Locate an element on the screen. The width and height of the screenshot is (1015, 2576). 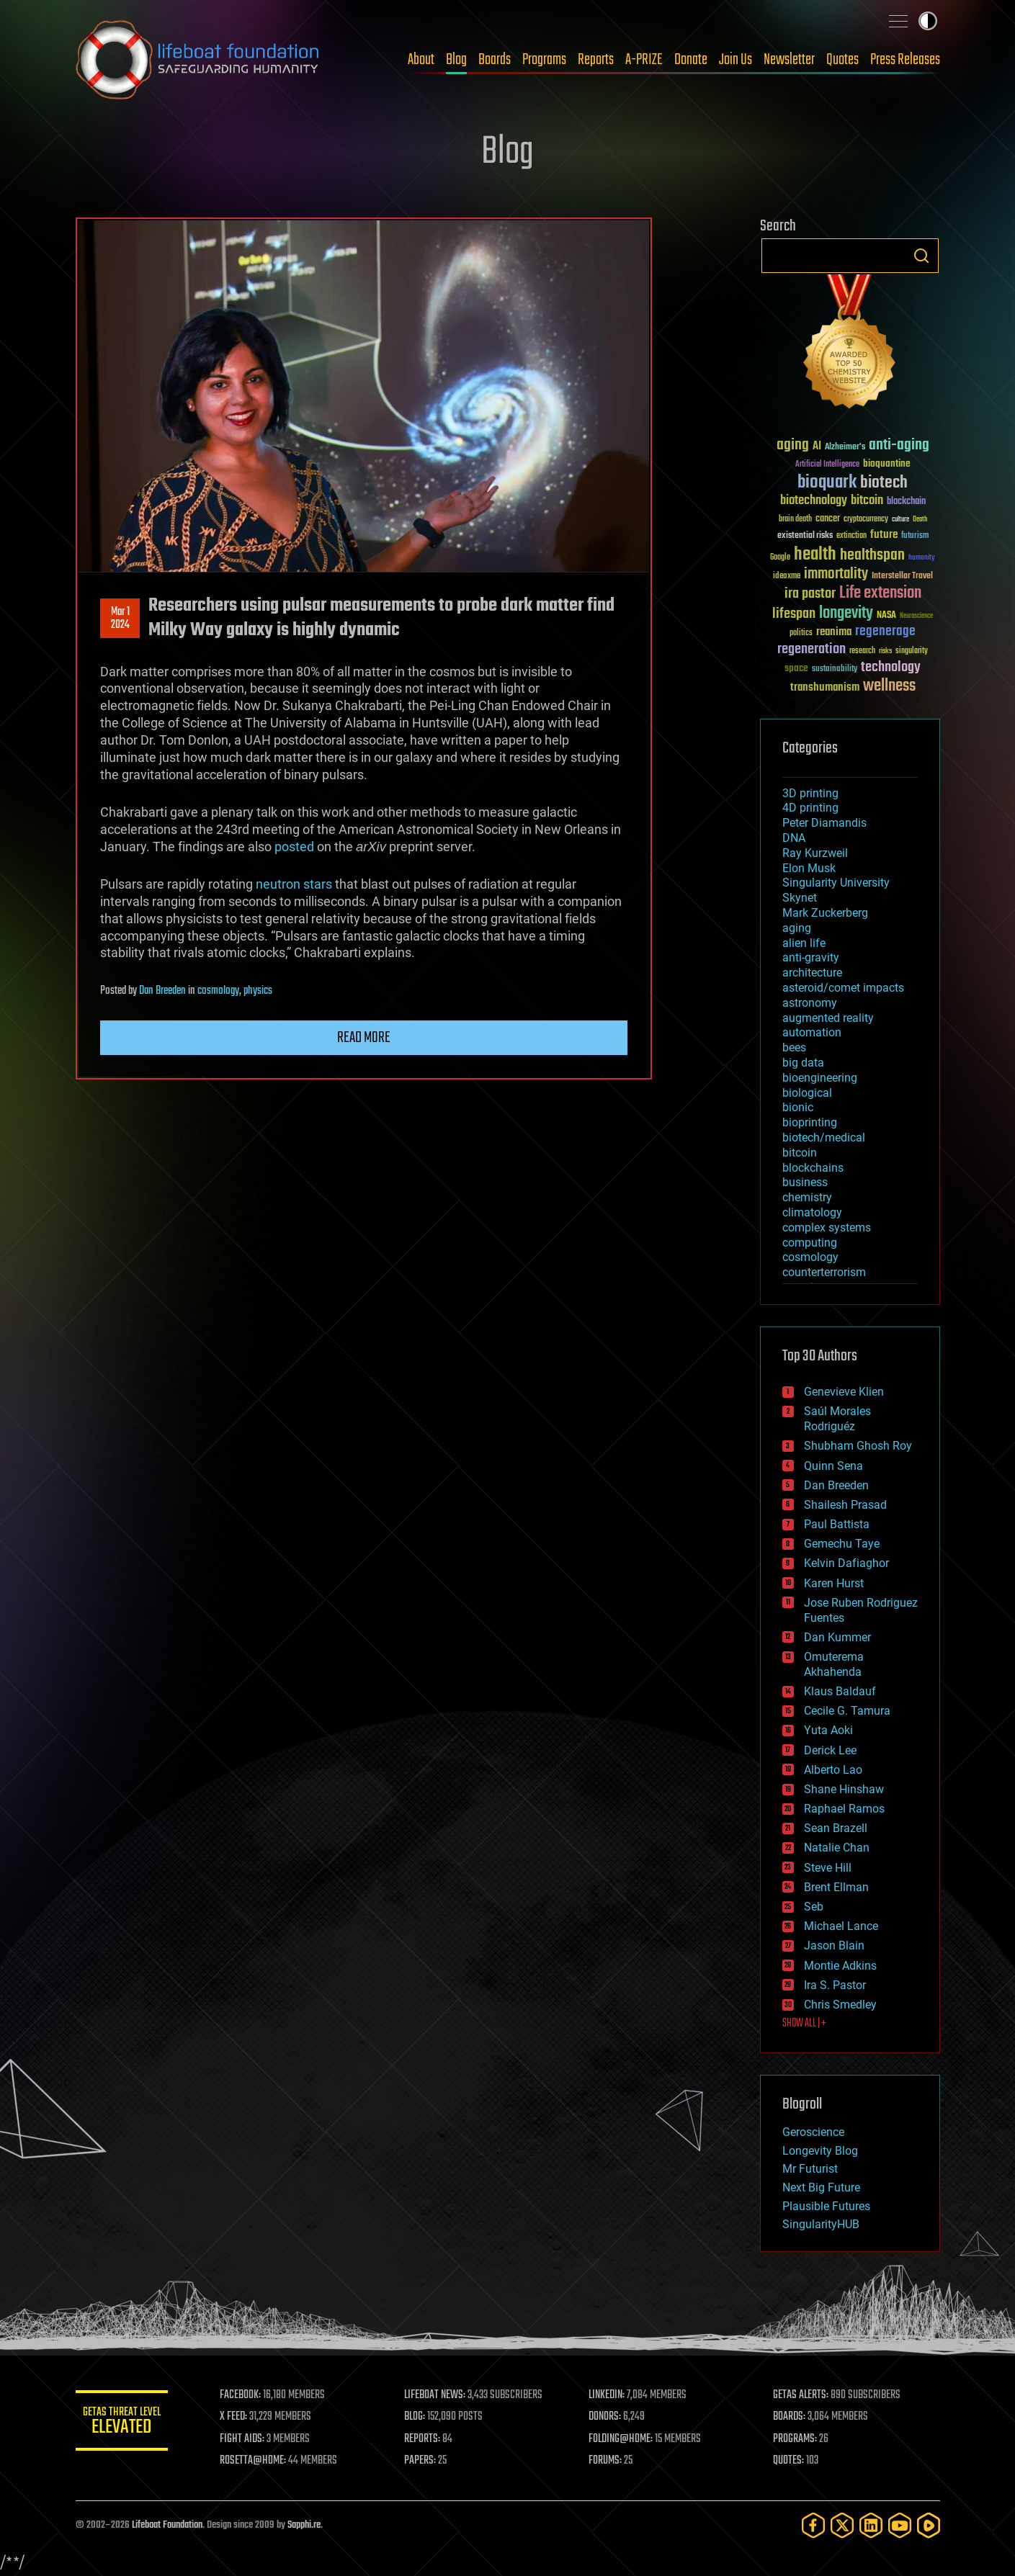
Toggle light / dark theme [presentation] is located at coordinates (927, 21).